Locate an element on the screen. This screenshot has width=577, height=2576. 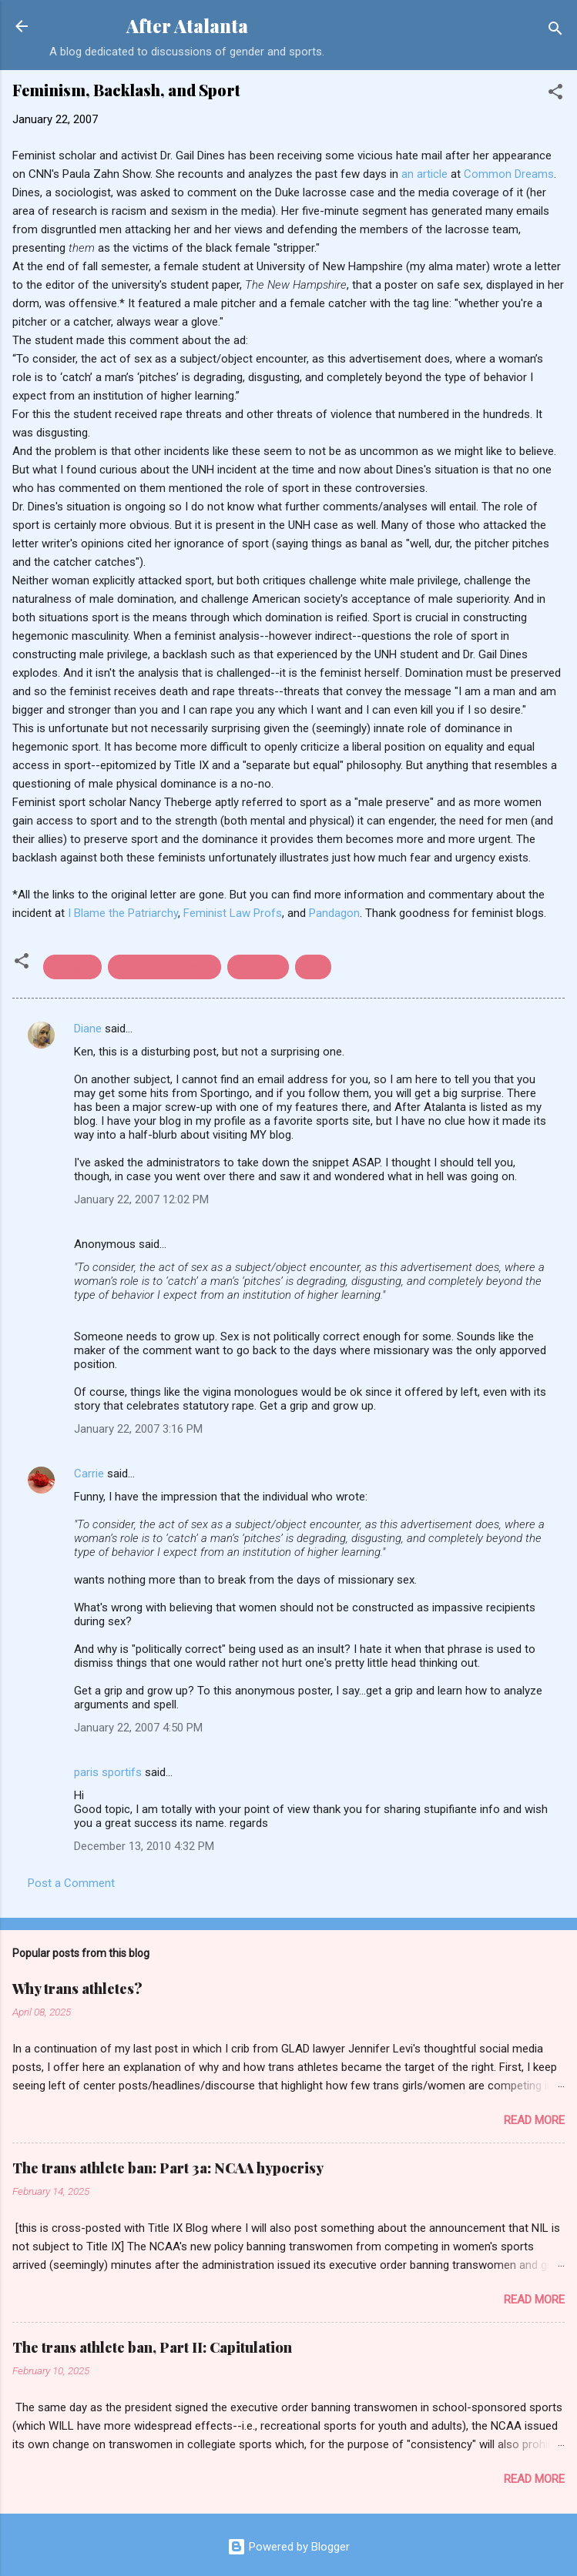
Read more is located at coordinates (534, 2120).